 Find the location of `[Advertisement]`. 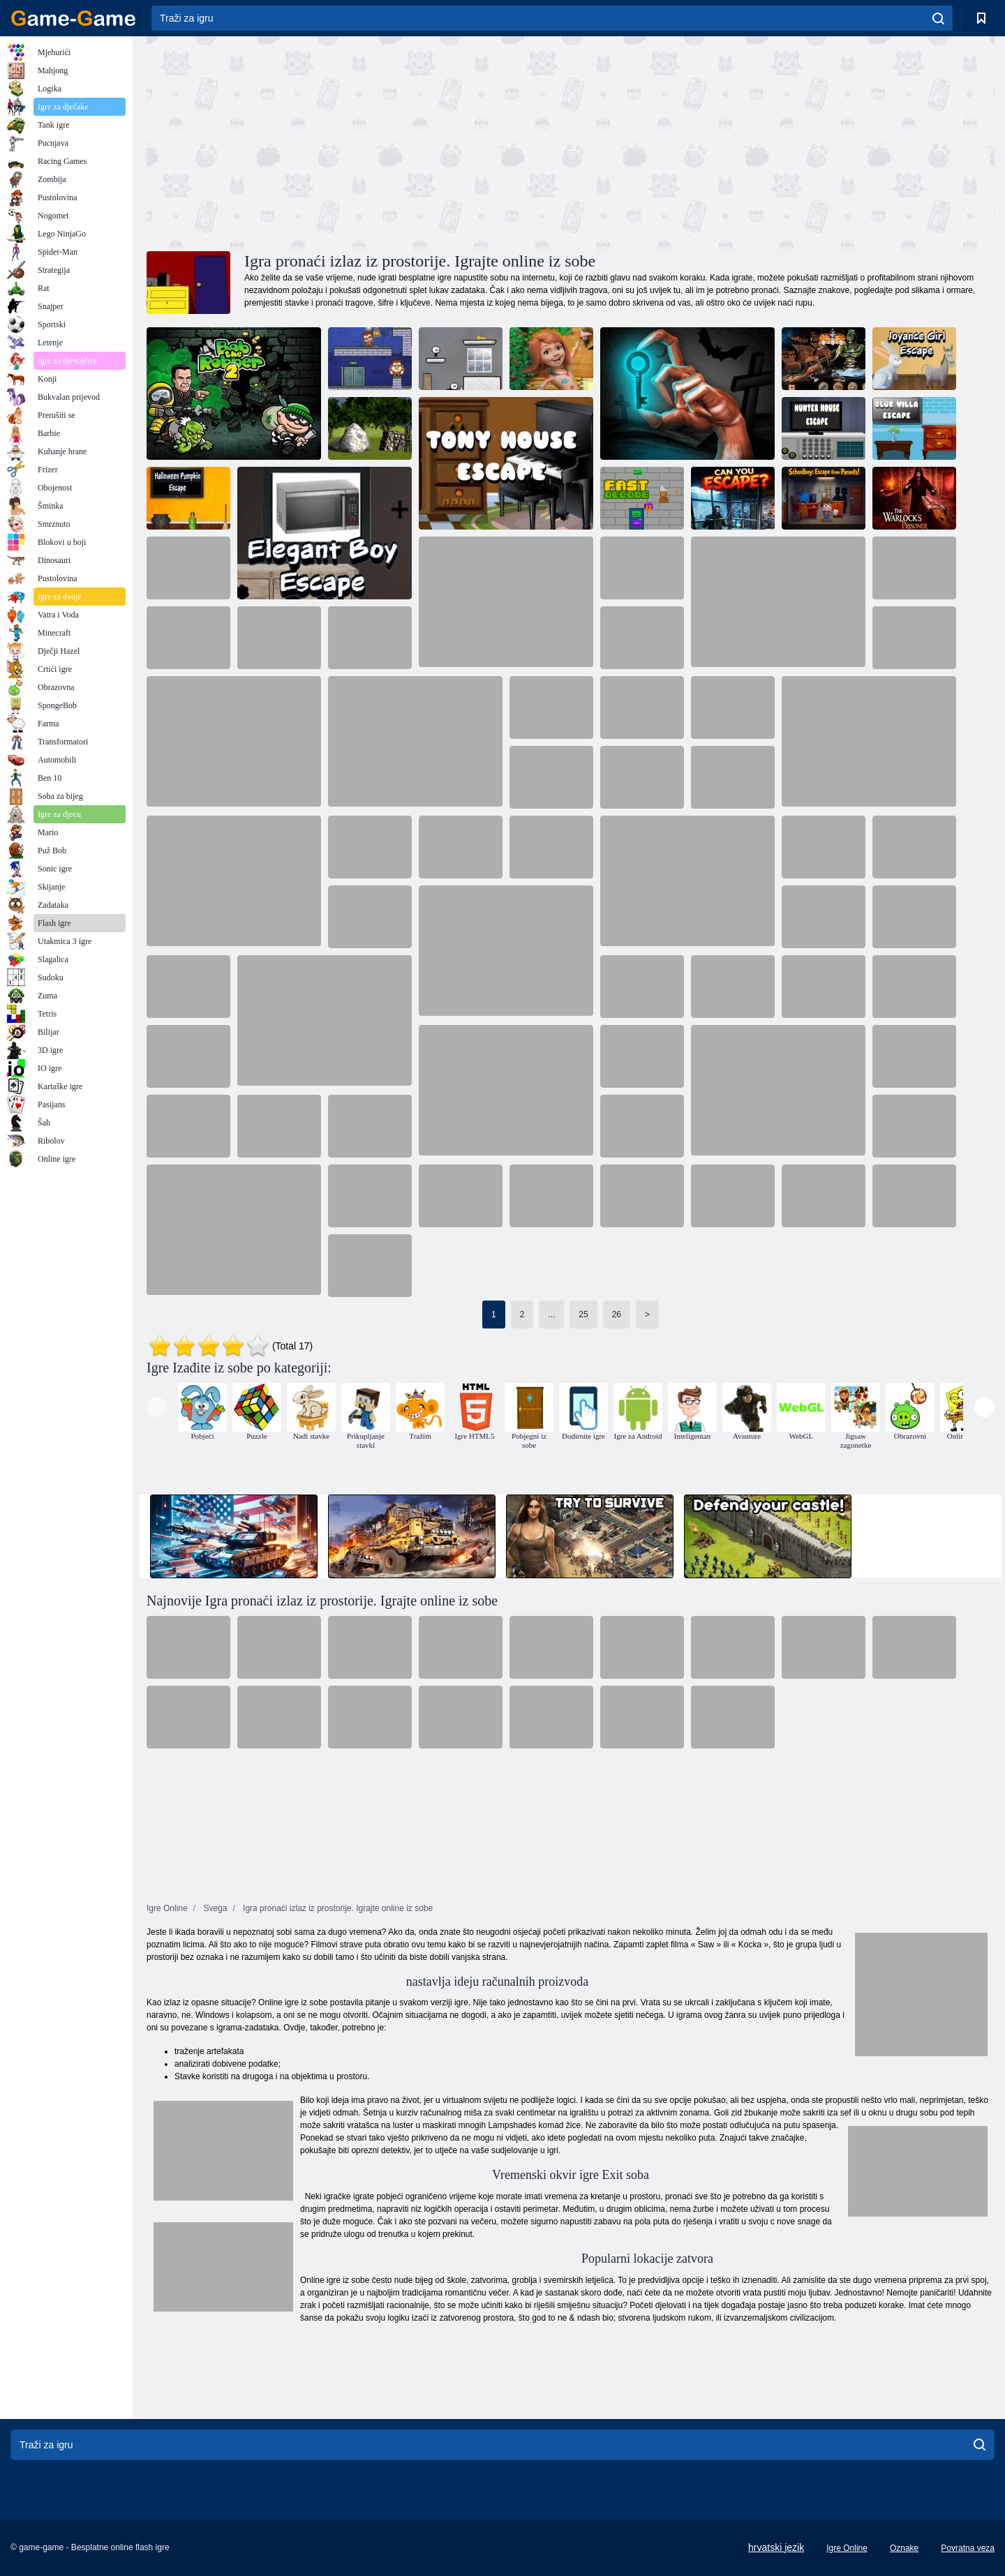

[Advertisement] is located at coordinates (358, 141).